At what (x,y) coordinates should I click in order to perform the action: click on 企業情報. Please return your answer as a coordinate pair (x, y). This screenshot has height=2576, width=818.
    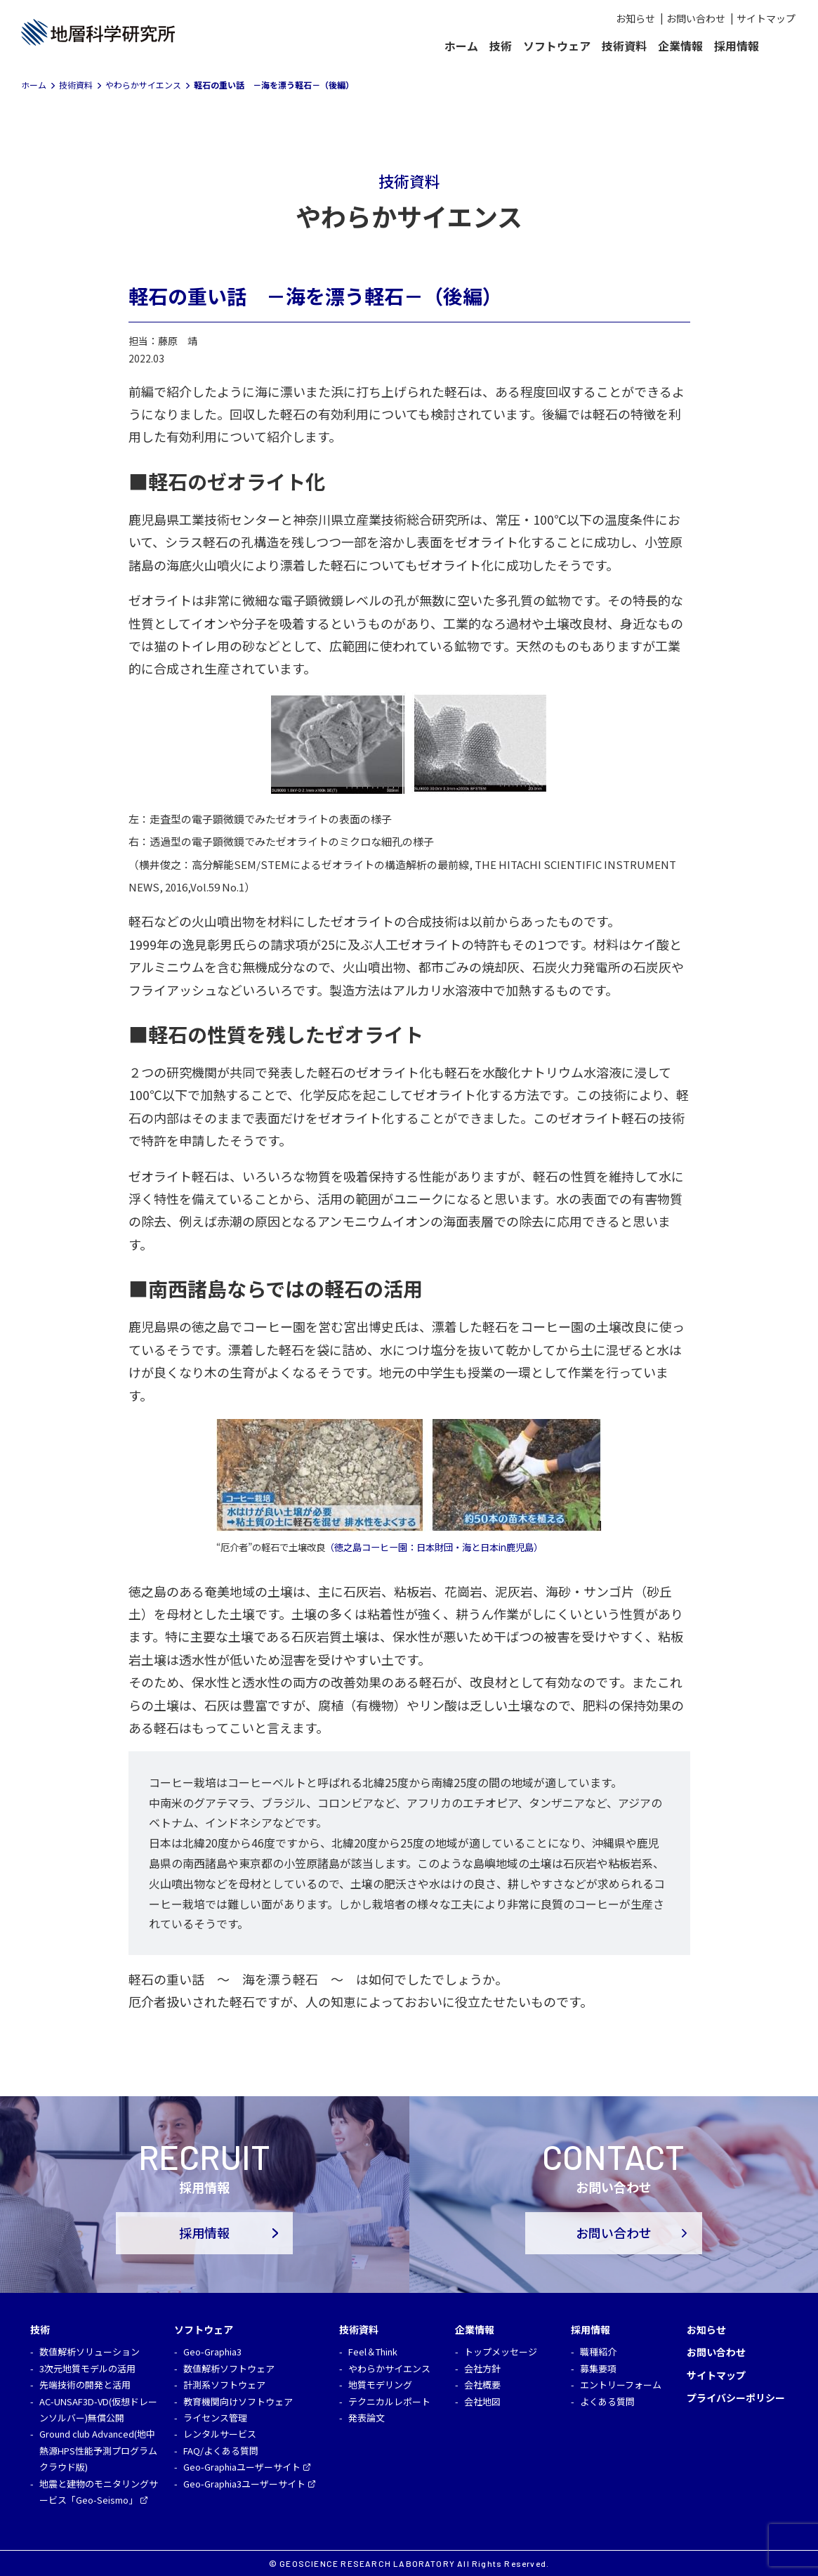
    Looking at the image, I should click on (680, 45).